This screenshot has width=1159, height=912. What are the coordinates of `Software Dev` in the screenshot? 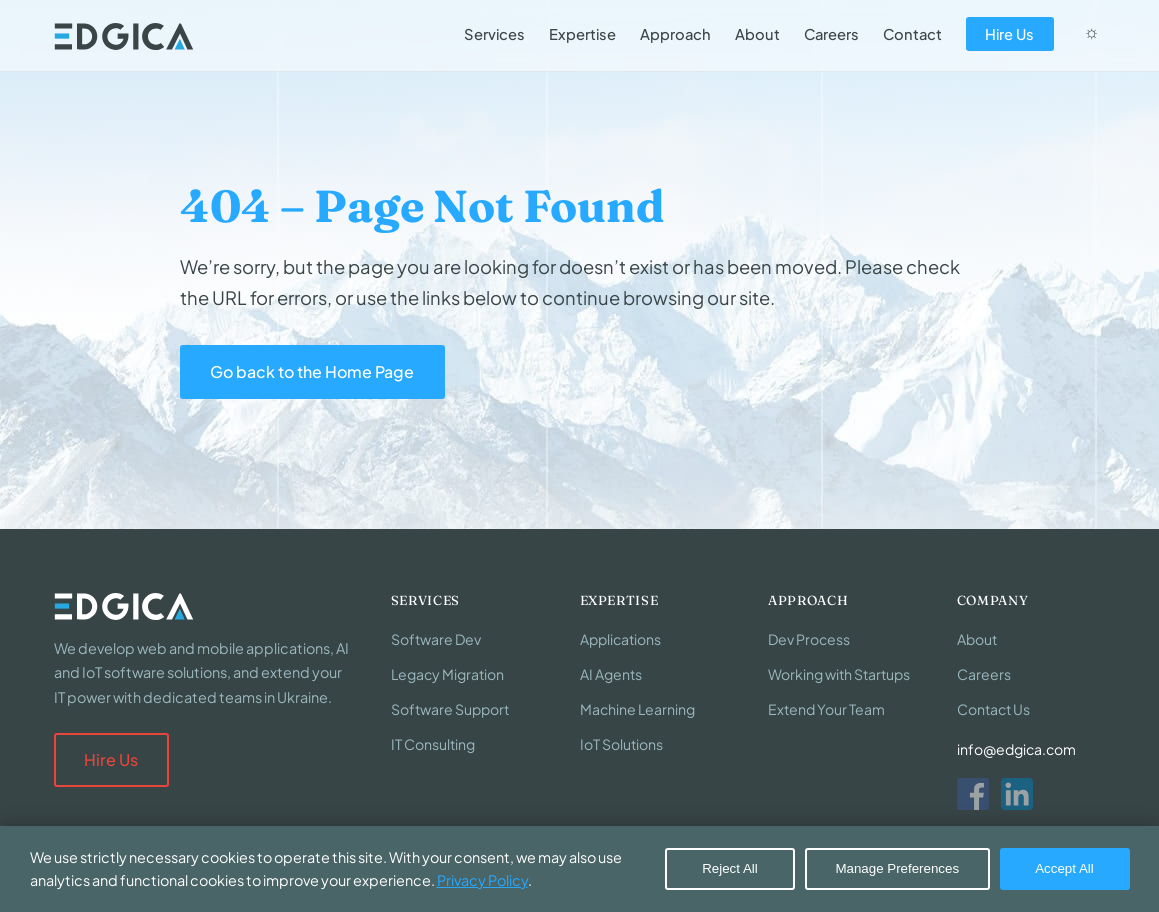 It's located at (436, 639).